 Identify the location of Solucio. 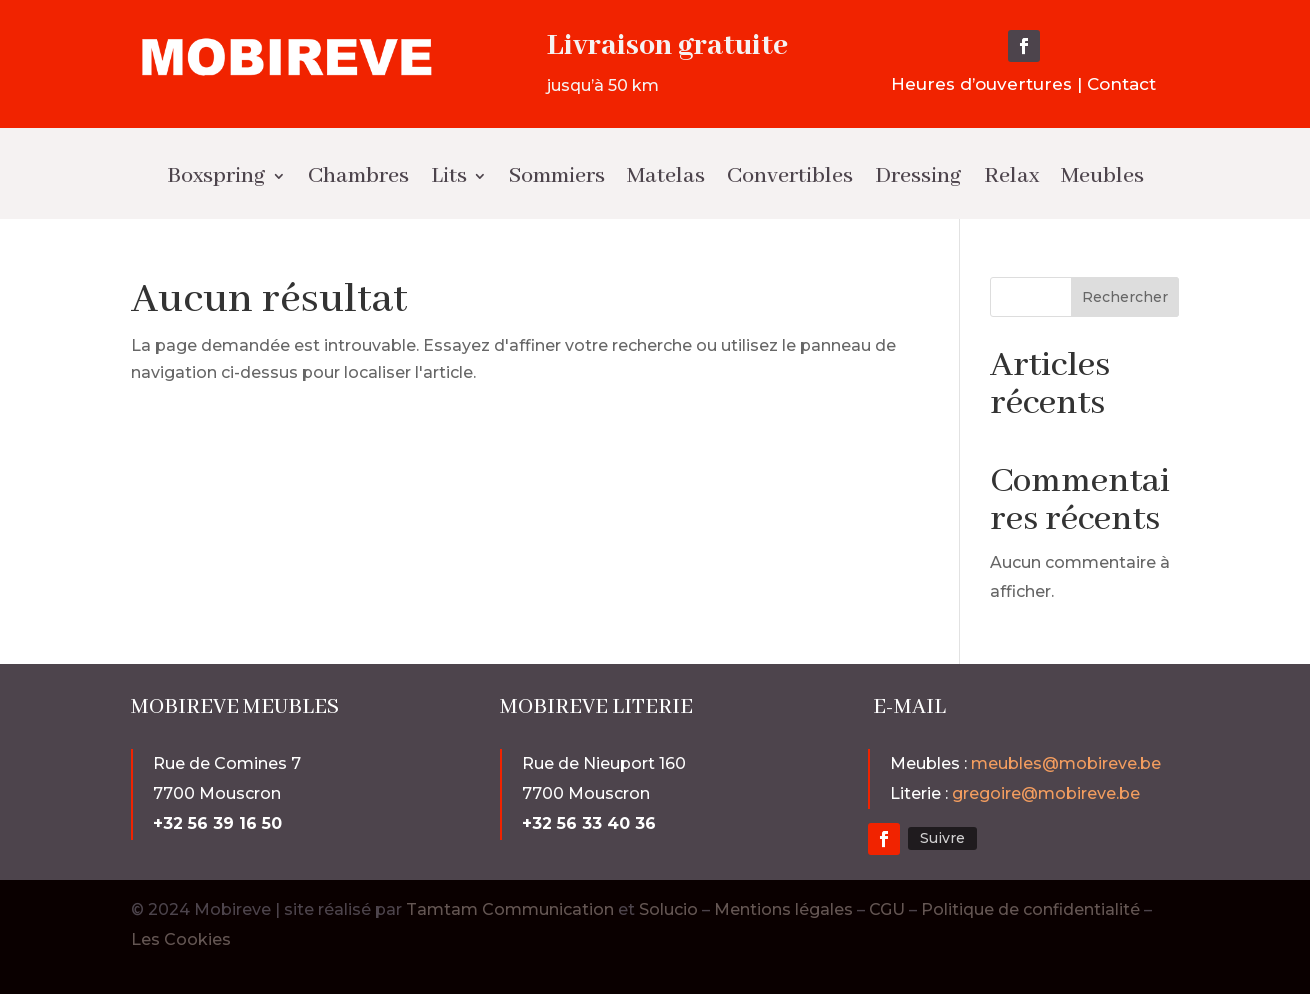
(668, 909).